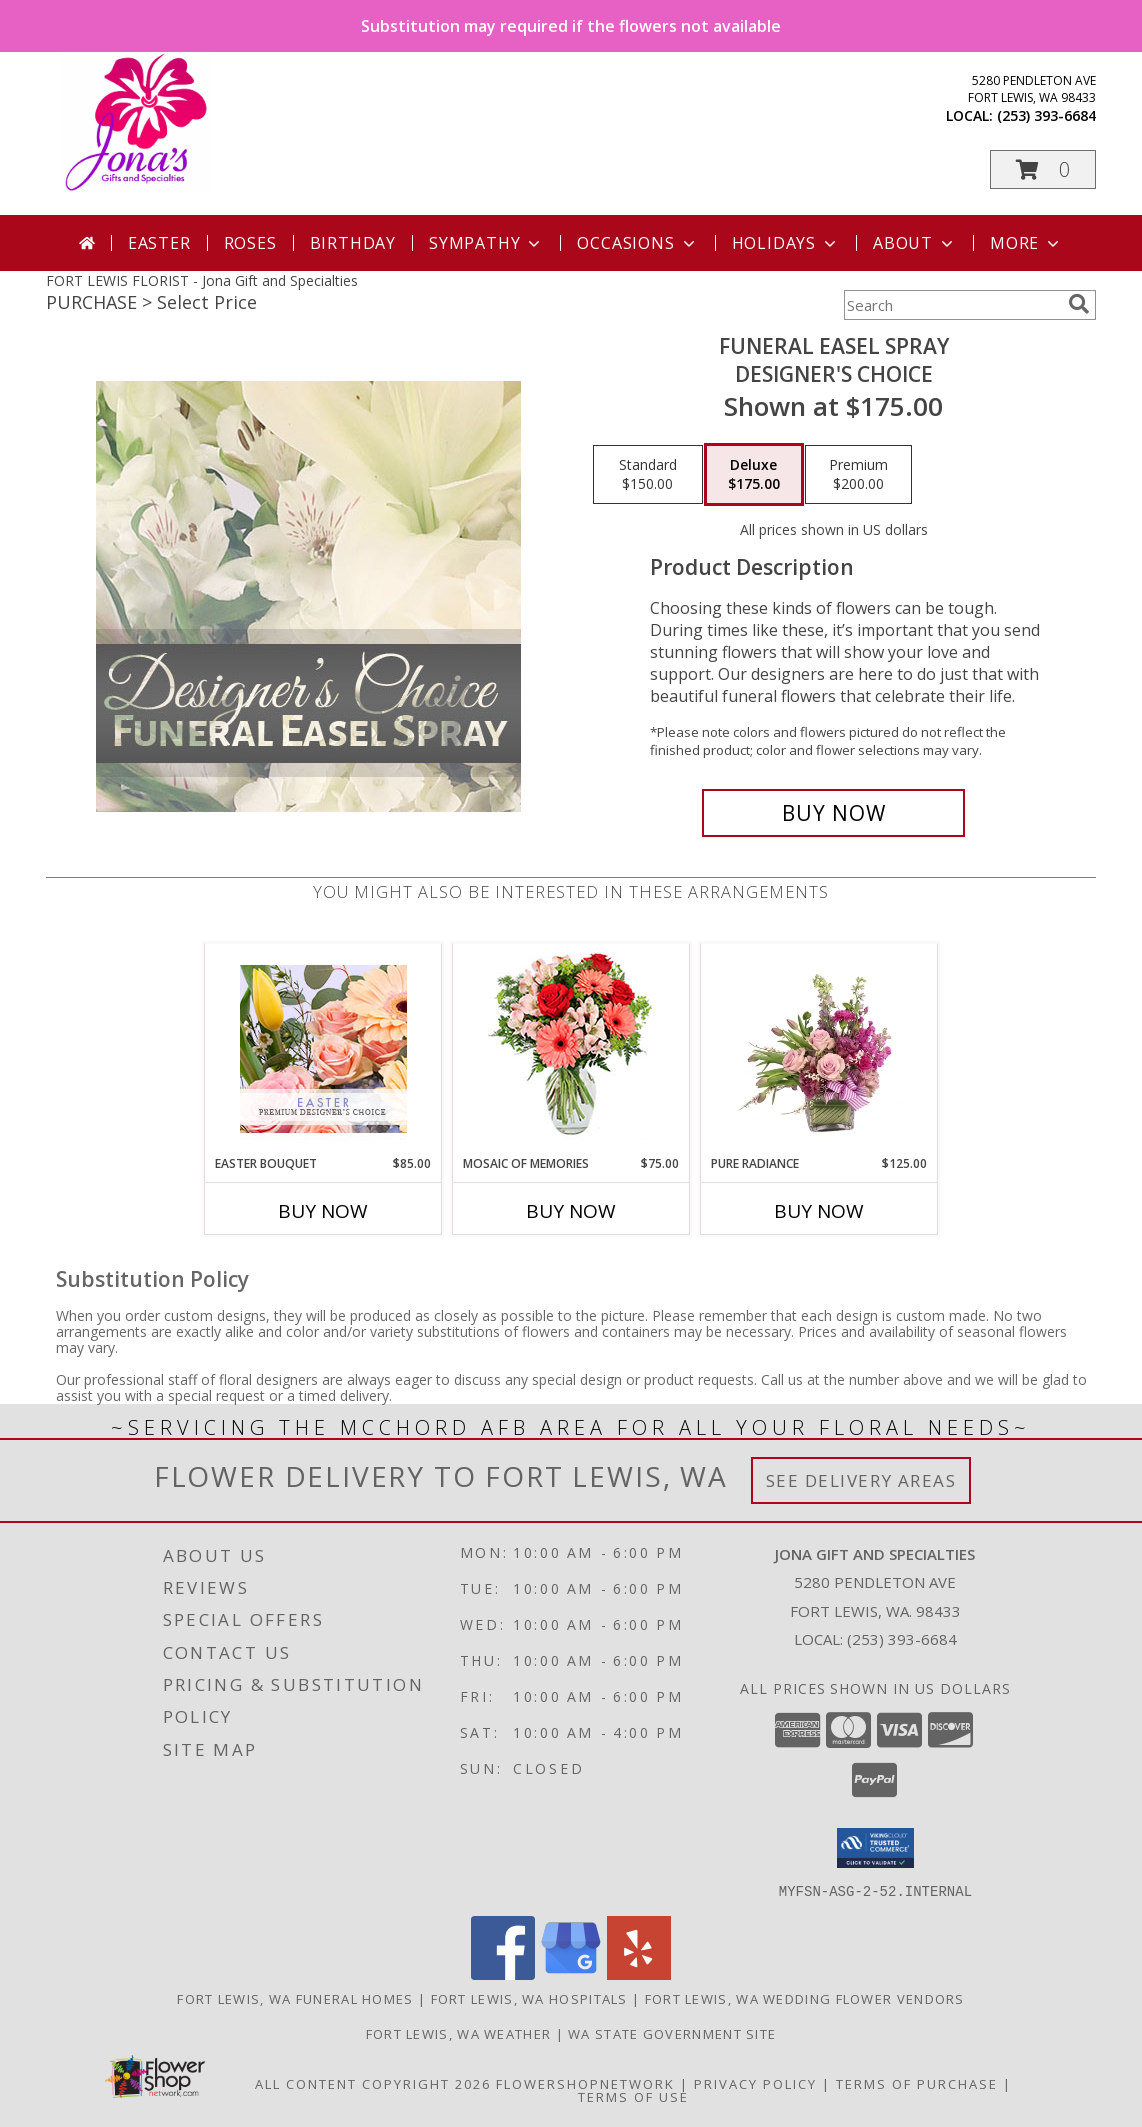 This screenshot has height=2127, width=1142. I want to click on [View Easter Bouquet Premium Designer's Choice Info], so click(323, 1049).